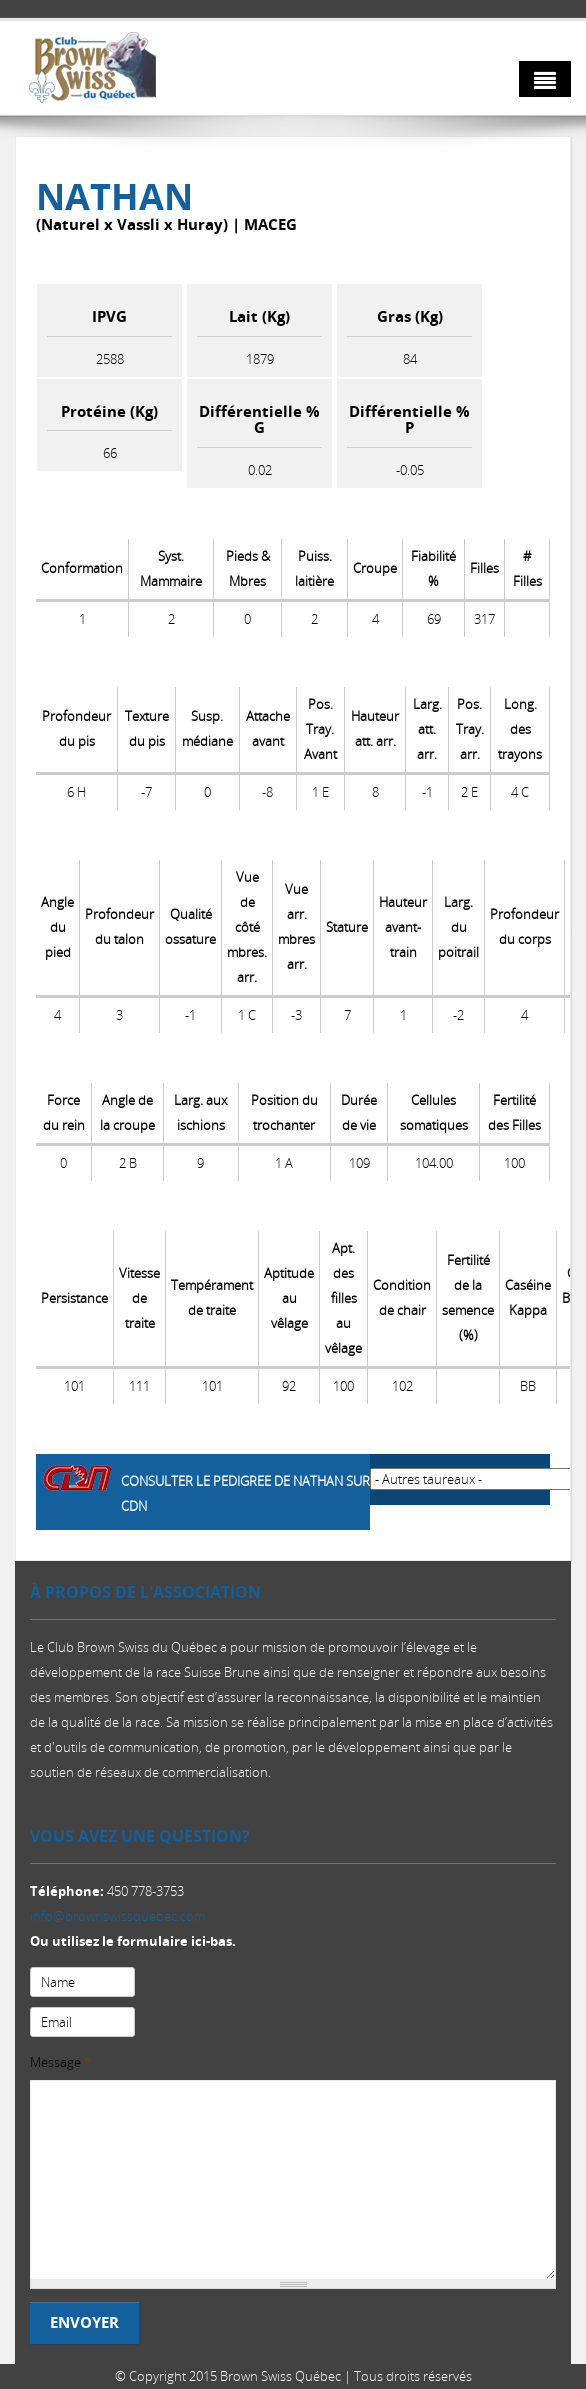  I want to click on Consulter le pedigree de NATHAN sur CDN, so click(245, 1493).